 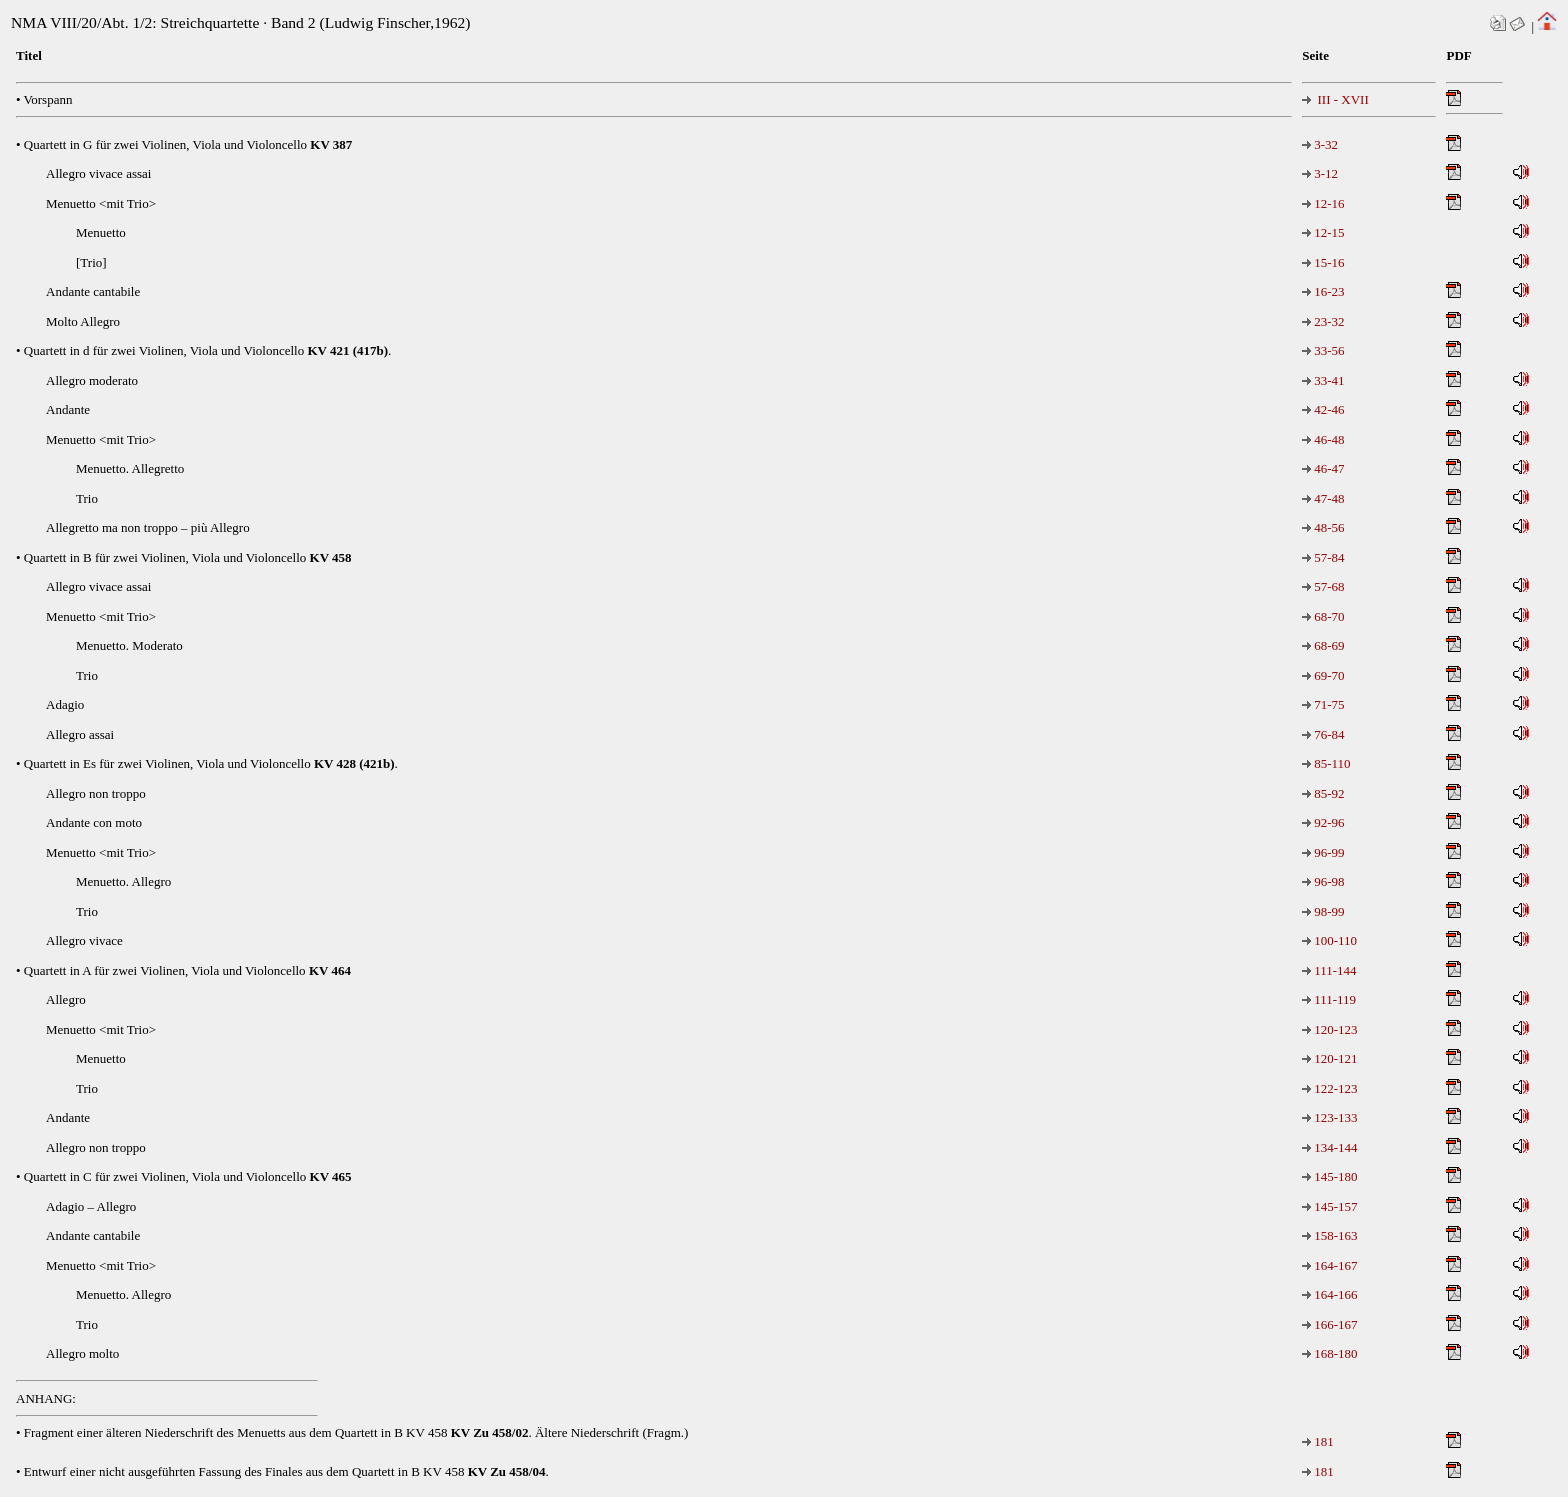 What do you see at coordinates (1320, 144) in the screenshot?
I see `3-32` at bounding box center [1320, 144].